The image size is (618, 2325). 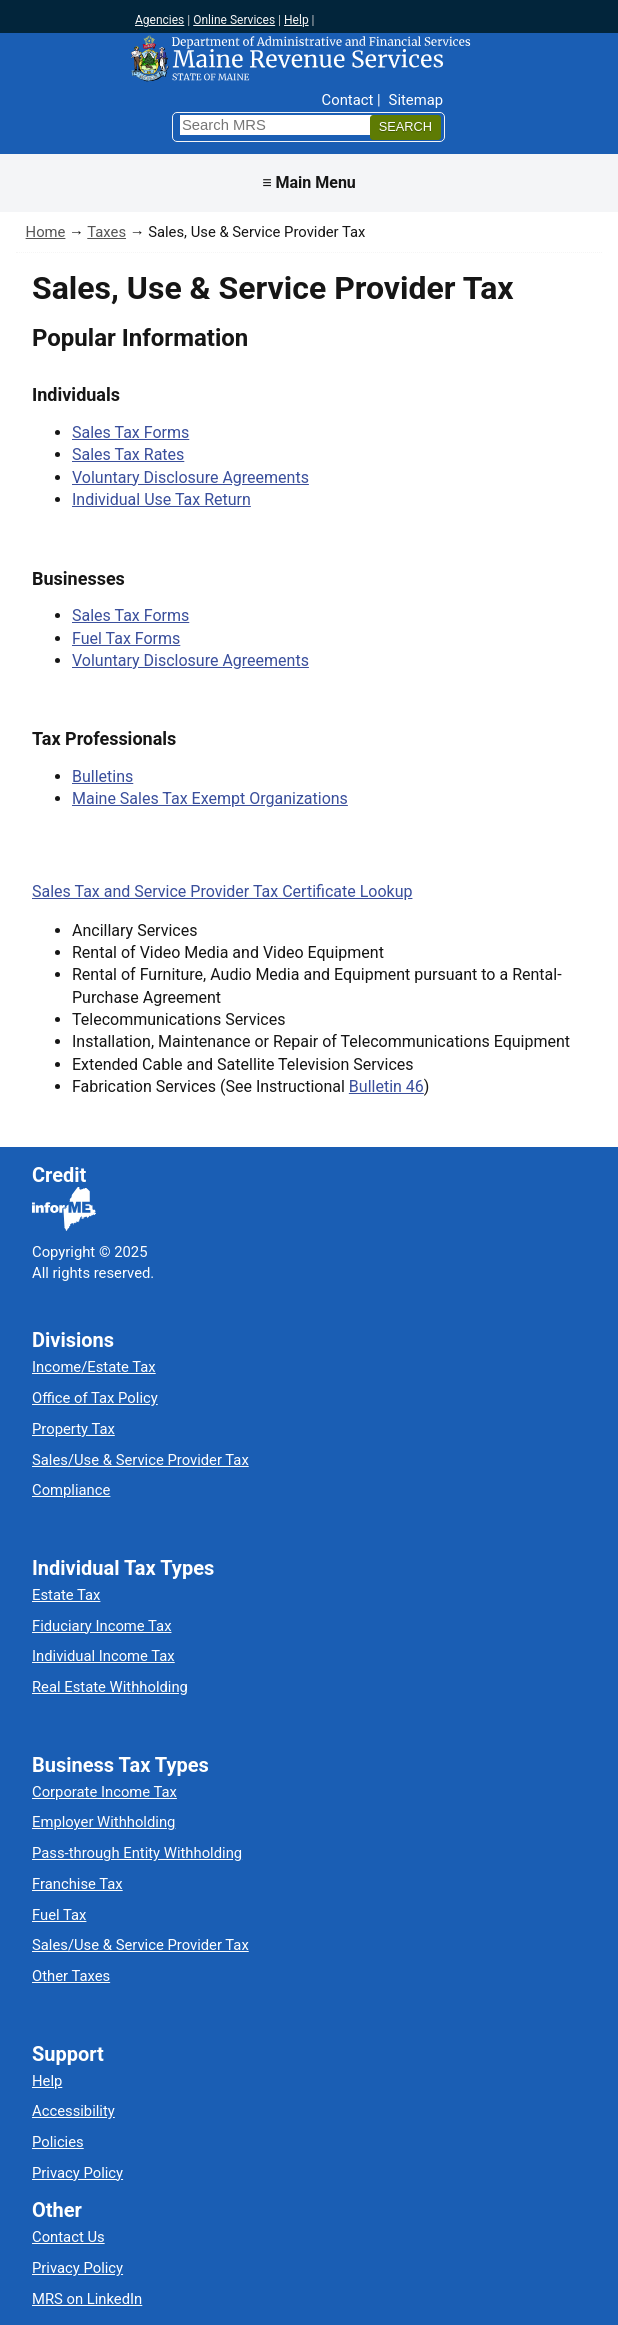 What do you see at coordinates (137, 1853) in the screenshot?
I see `Pass-through Entity Withholding` at bounding box center [137, 1853].